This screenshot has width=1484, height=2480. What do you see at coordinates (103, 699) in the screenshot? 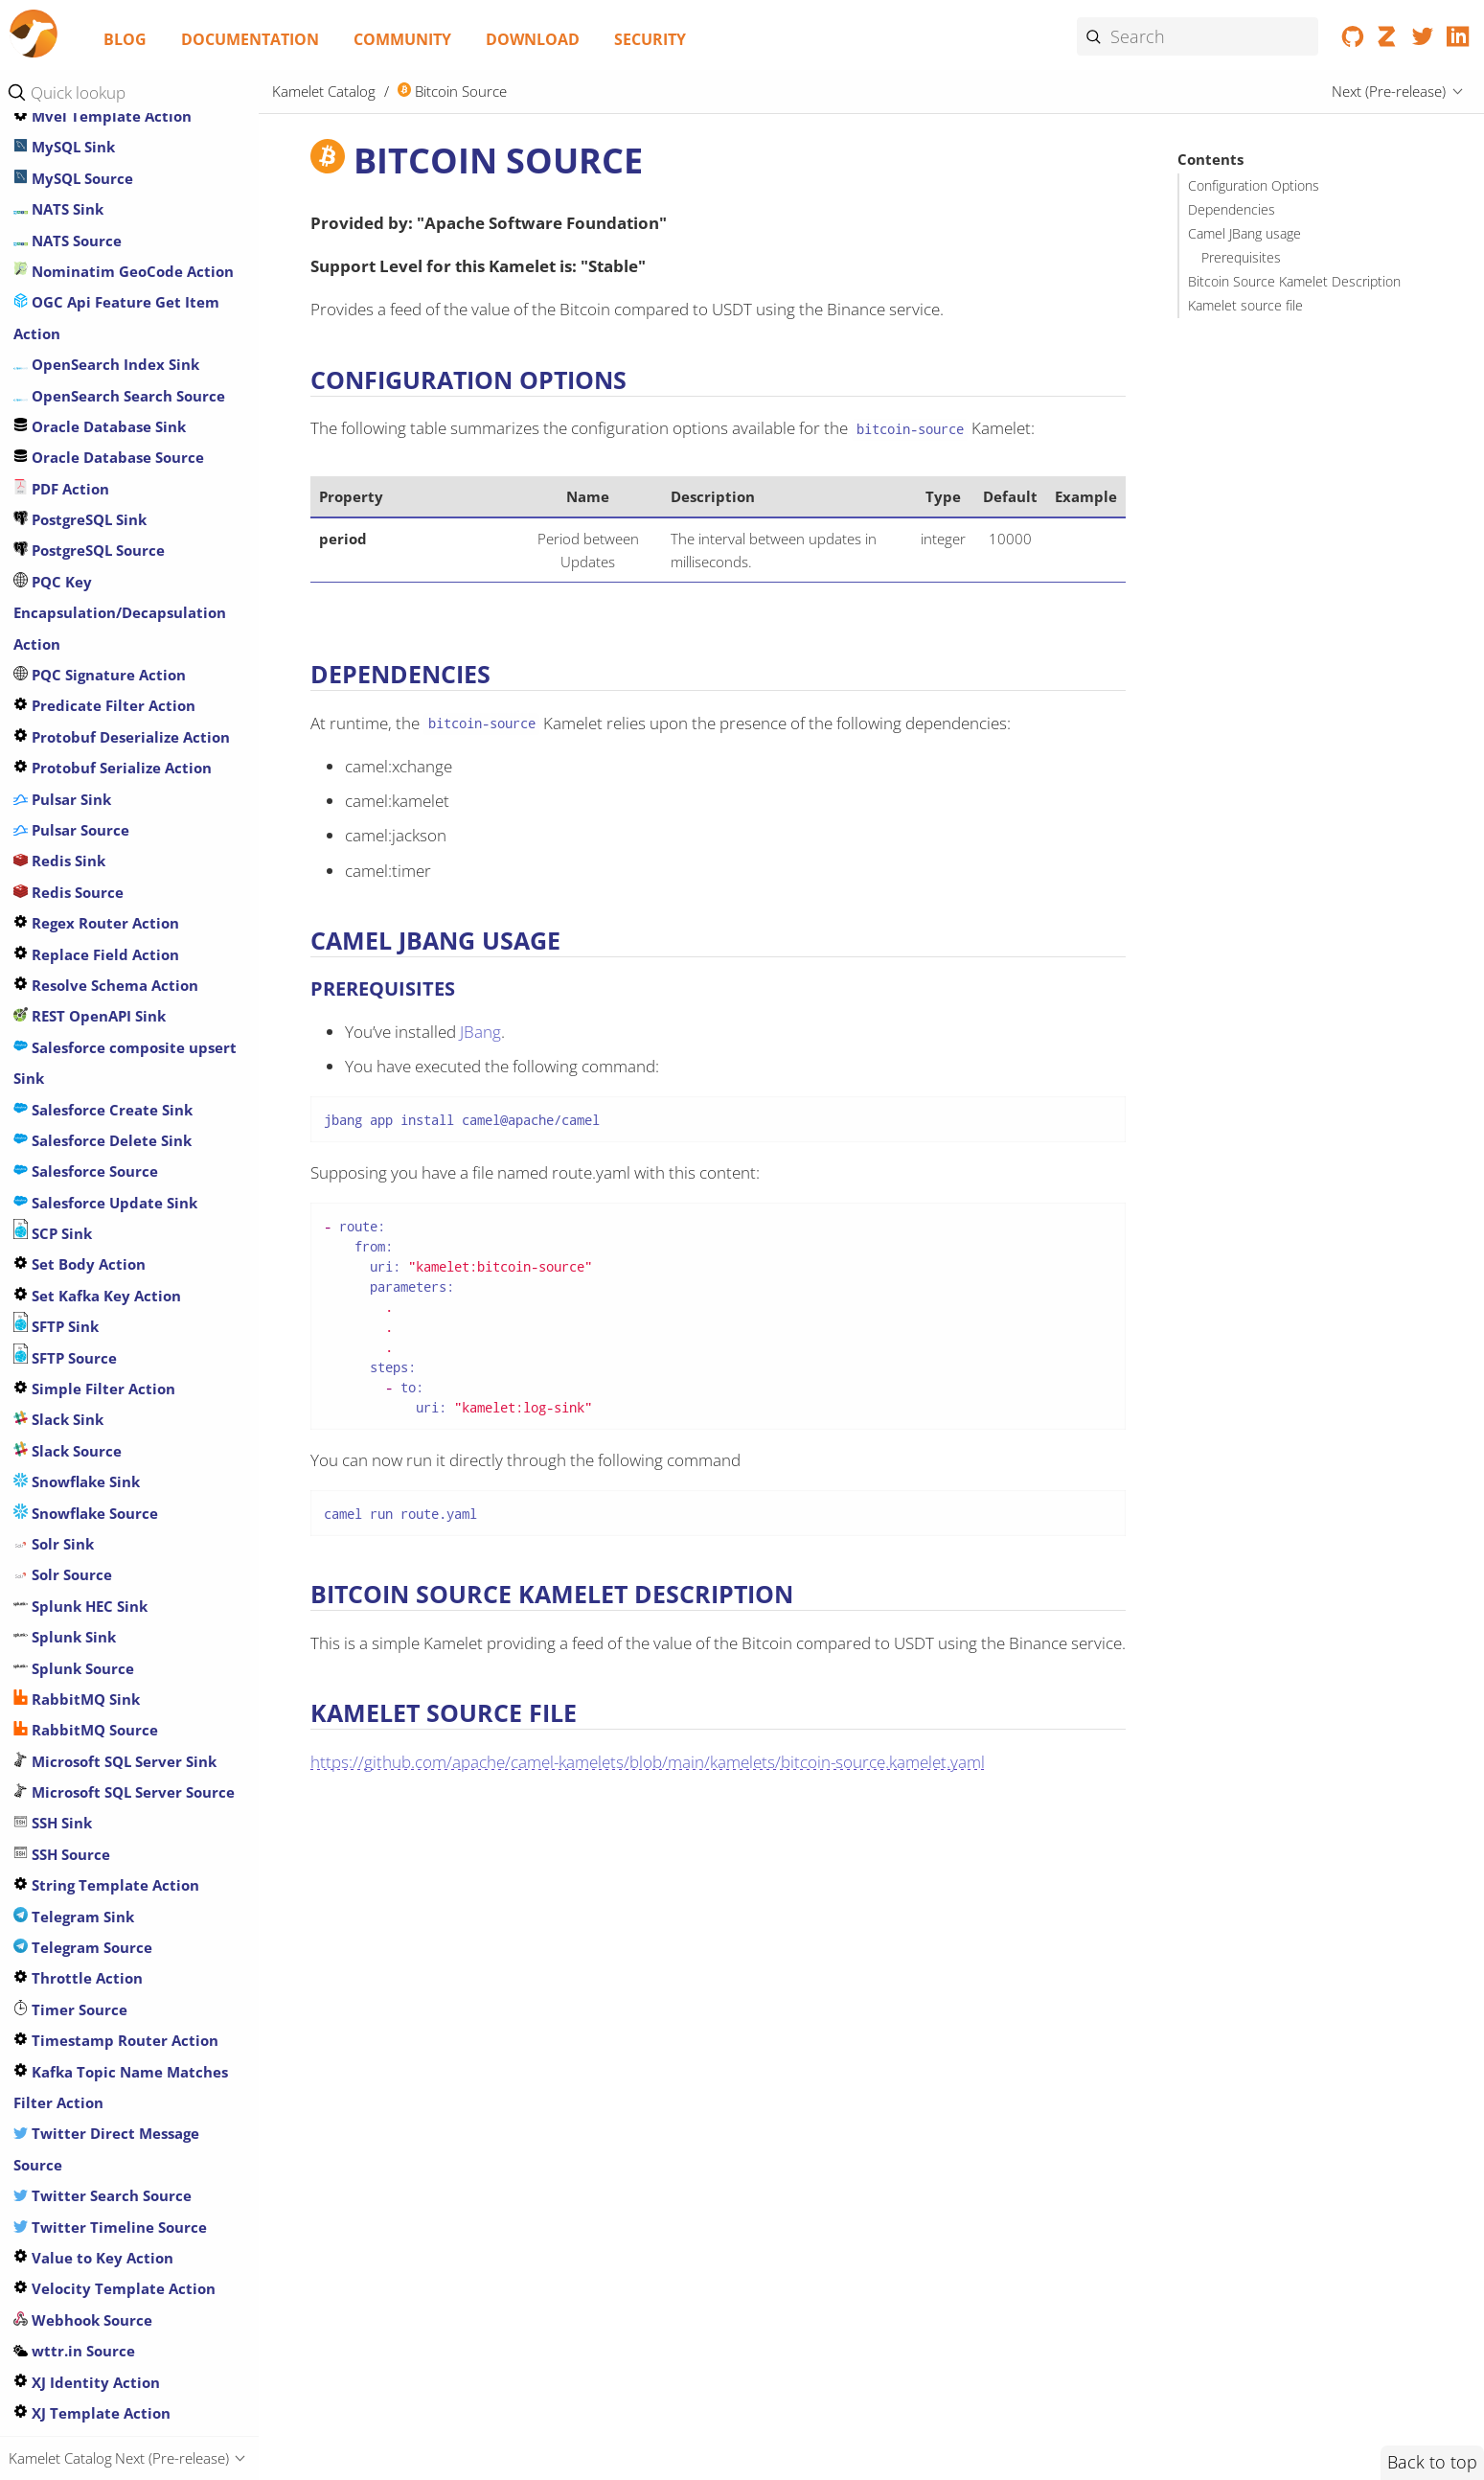
I see `Crypto Decrypt Action` at bounding box center [103, 699].